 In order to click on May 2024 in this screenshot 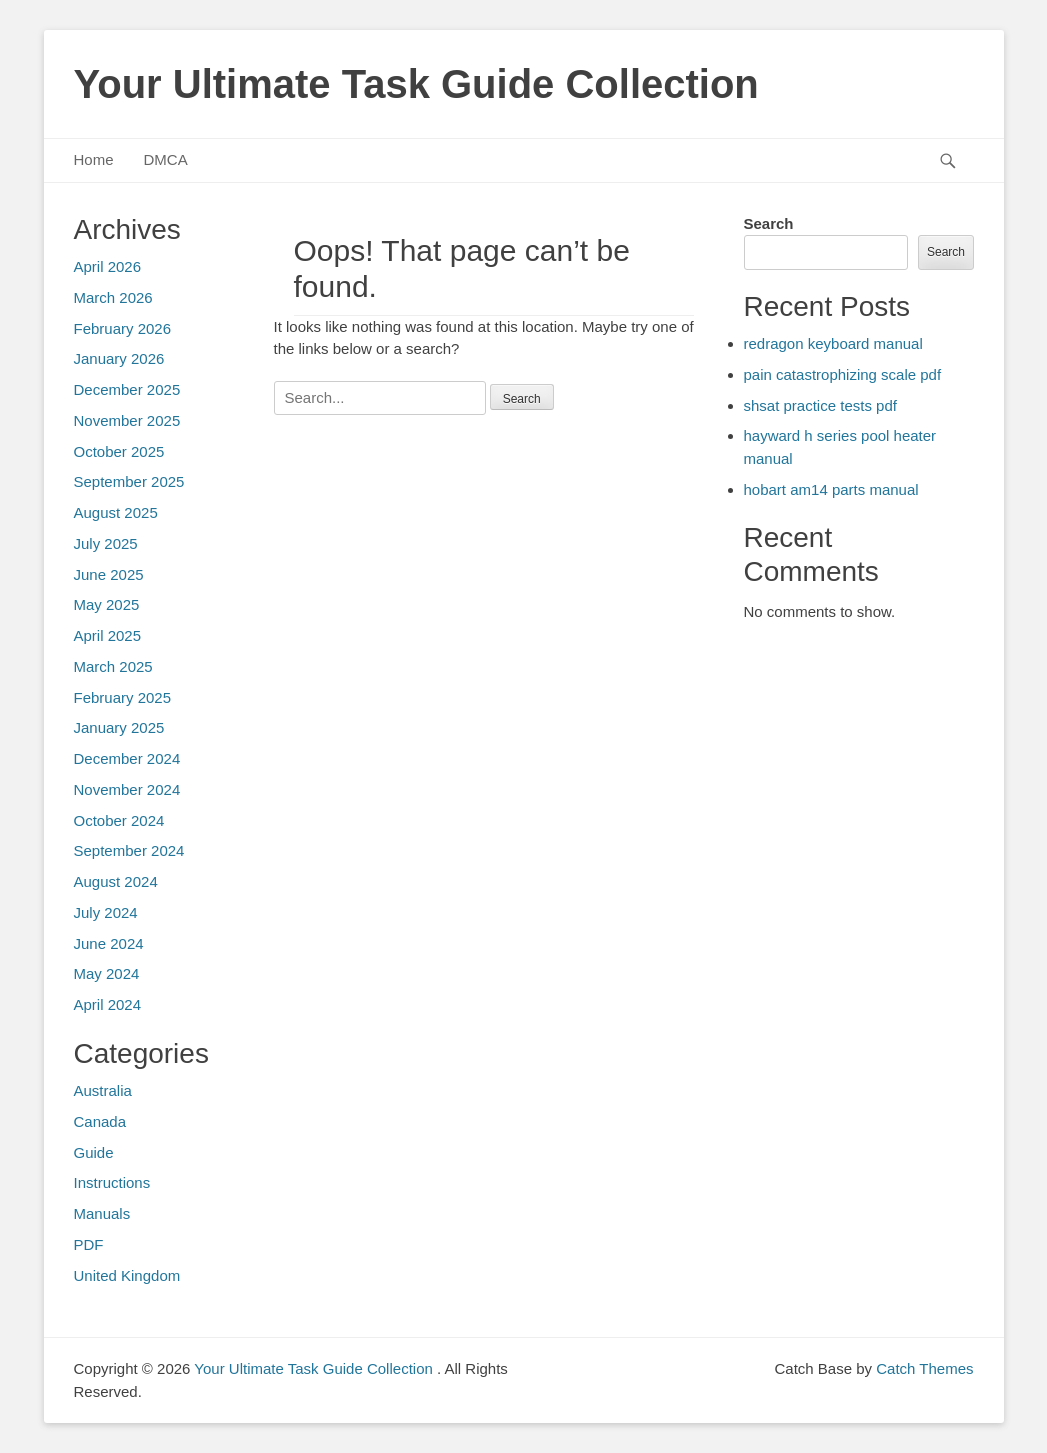, I will do `click(107, 973)`.